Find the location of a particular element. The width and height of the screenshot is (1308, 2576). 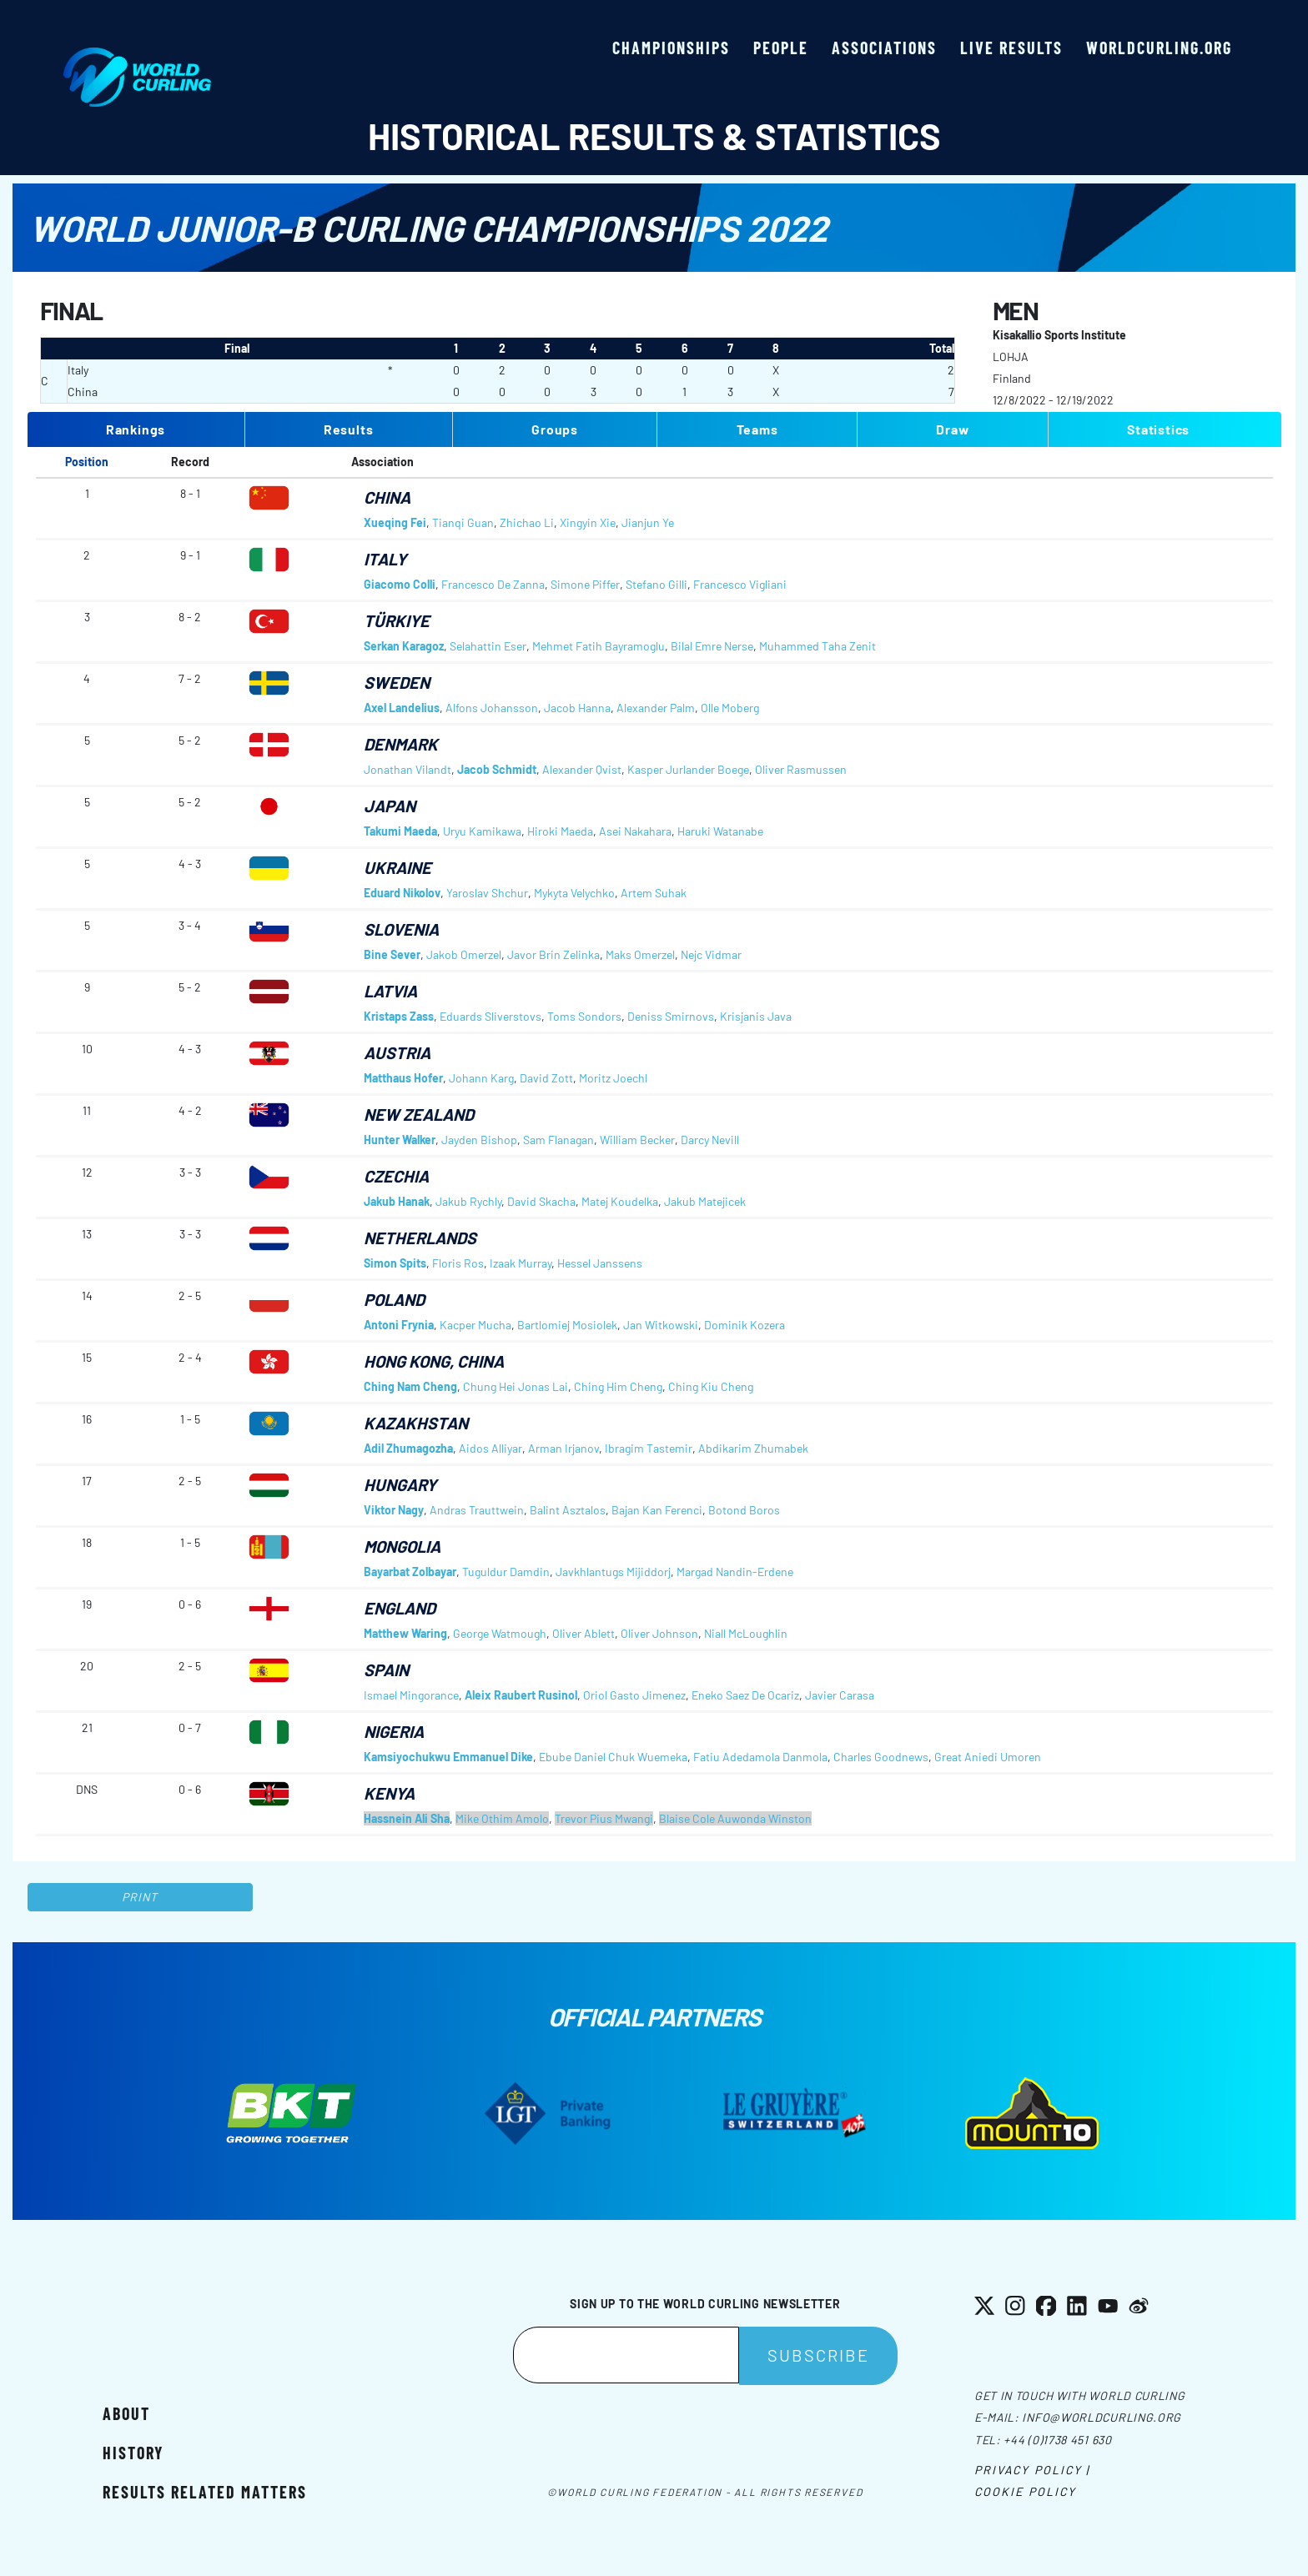

Hassnein Ali Sha is located at coordinates (407, 1818).